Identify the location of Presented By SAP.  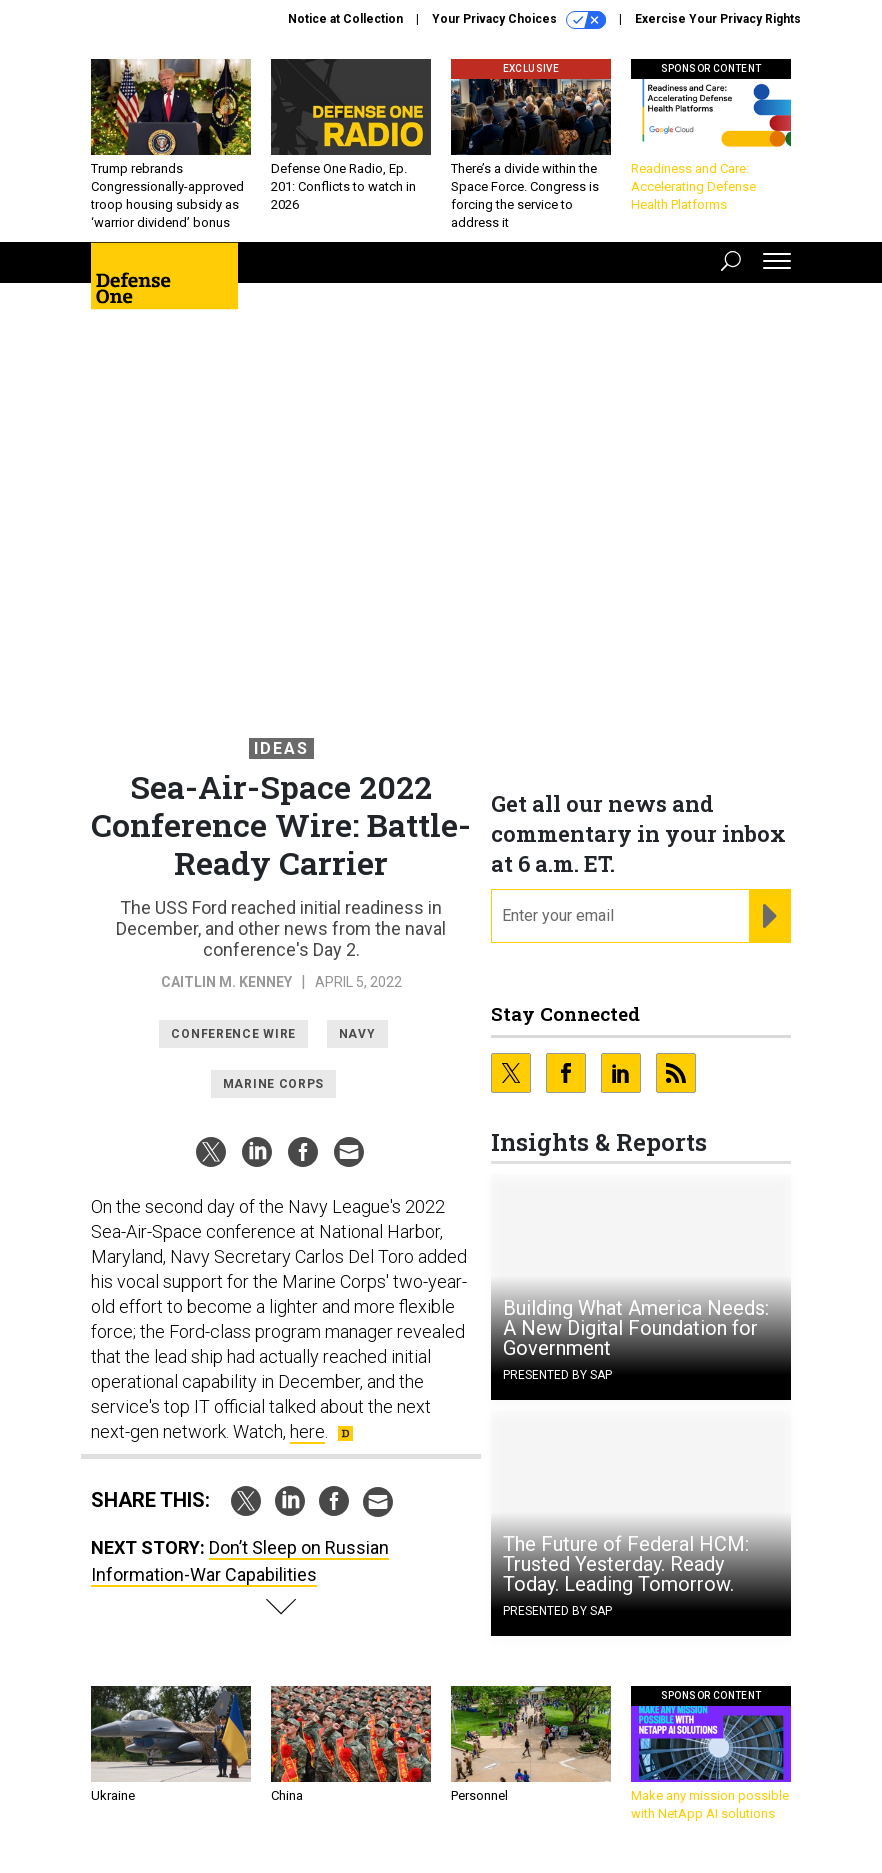
(557, 1375).